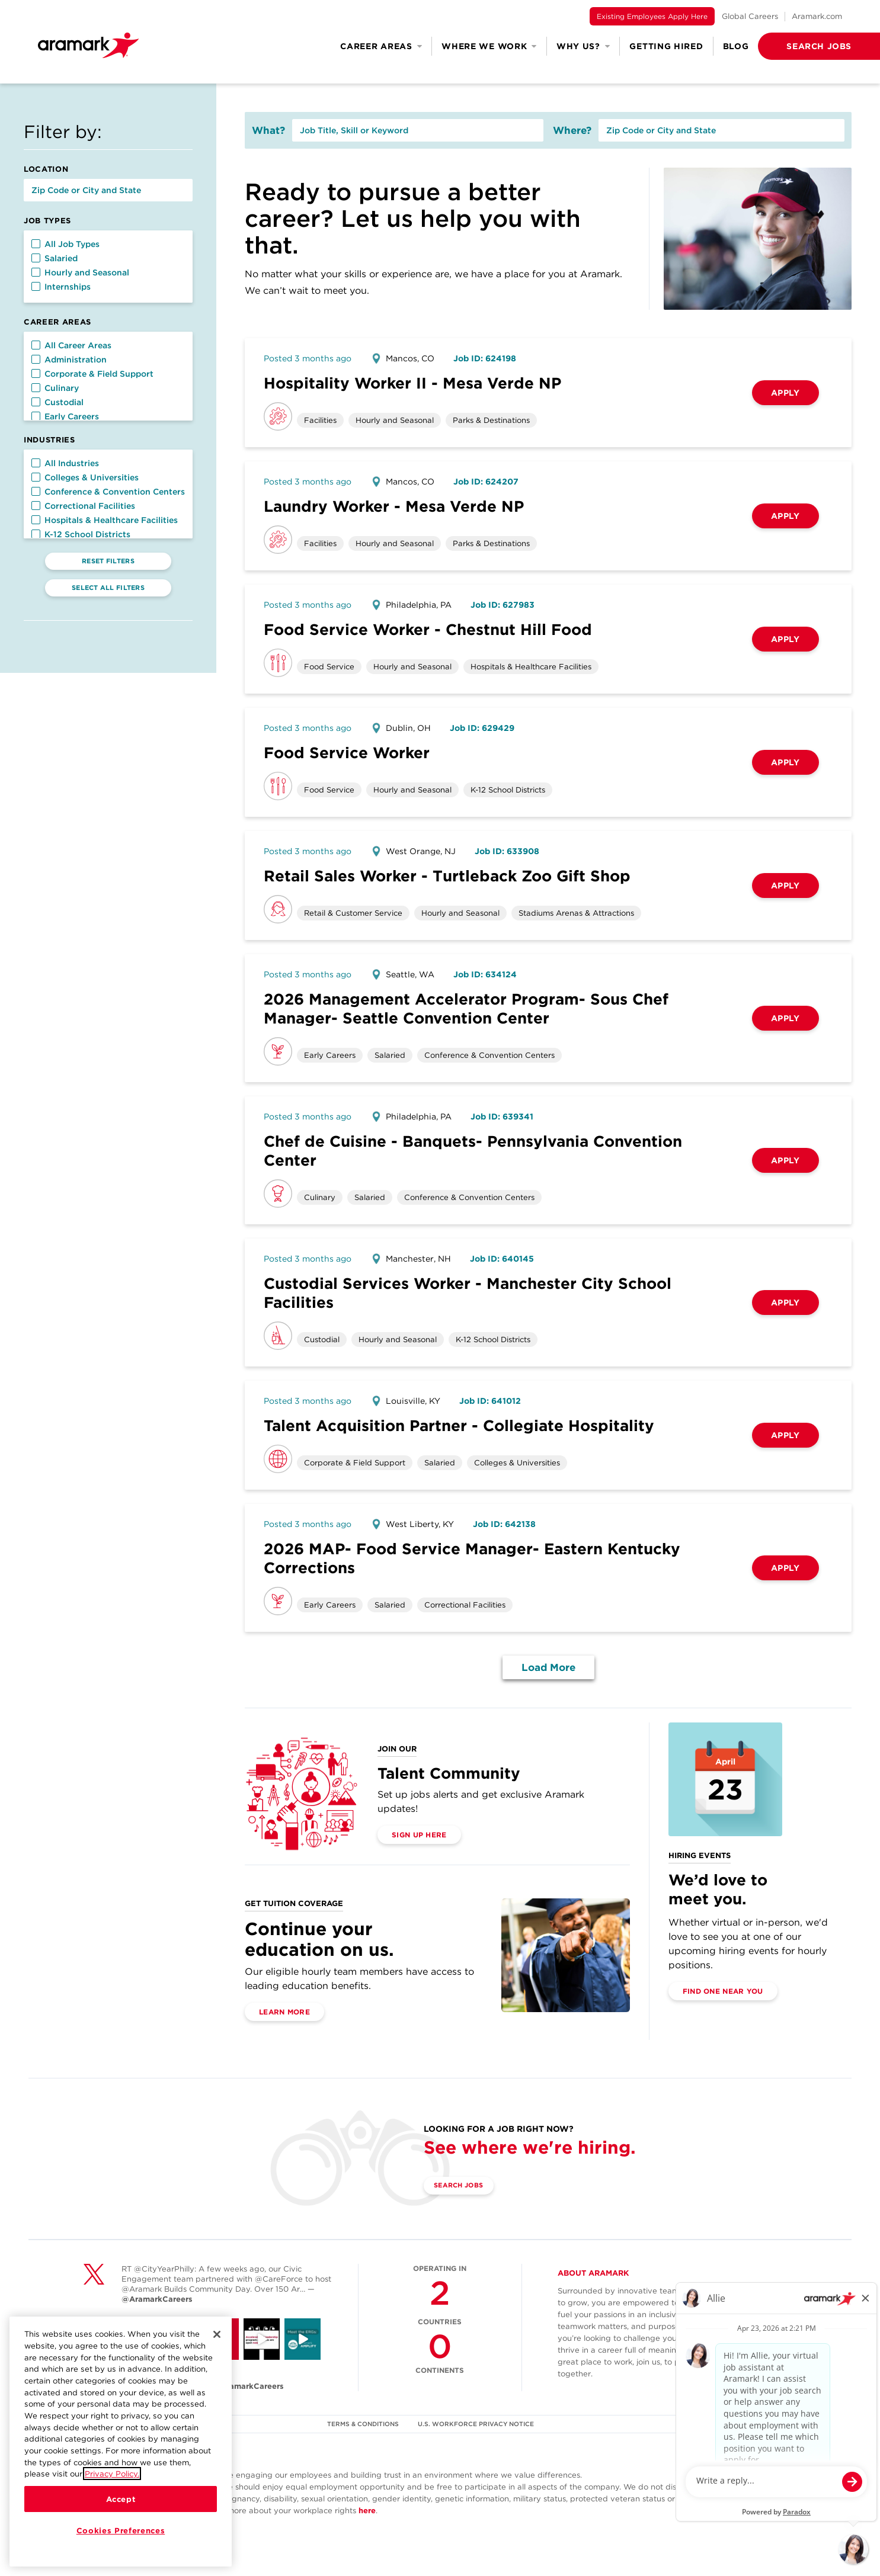 This screenshot has height=2576, width=880. What do you see at coordinates (412, 383) in the screenshot?
I see `Hospitality Worker II - Mesa Verde NP` at bounding box center [412, 383].